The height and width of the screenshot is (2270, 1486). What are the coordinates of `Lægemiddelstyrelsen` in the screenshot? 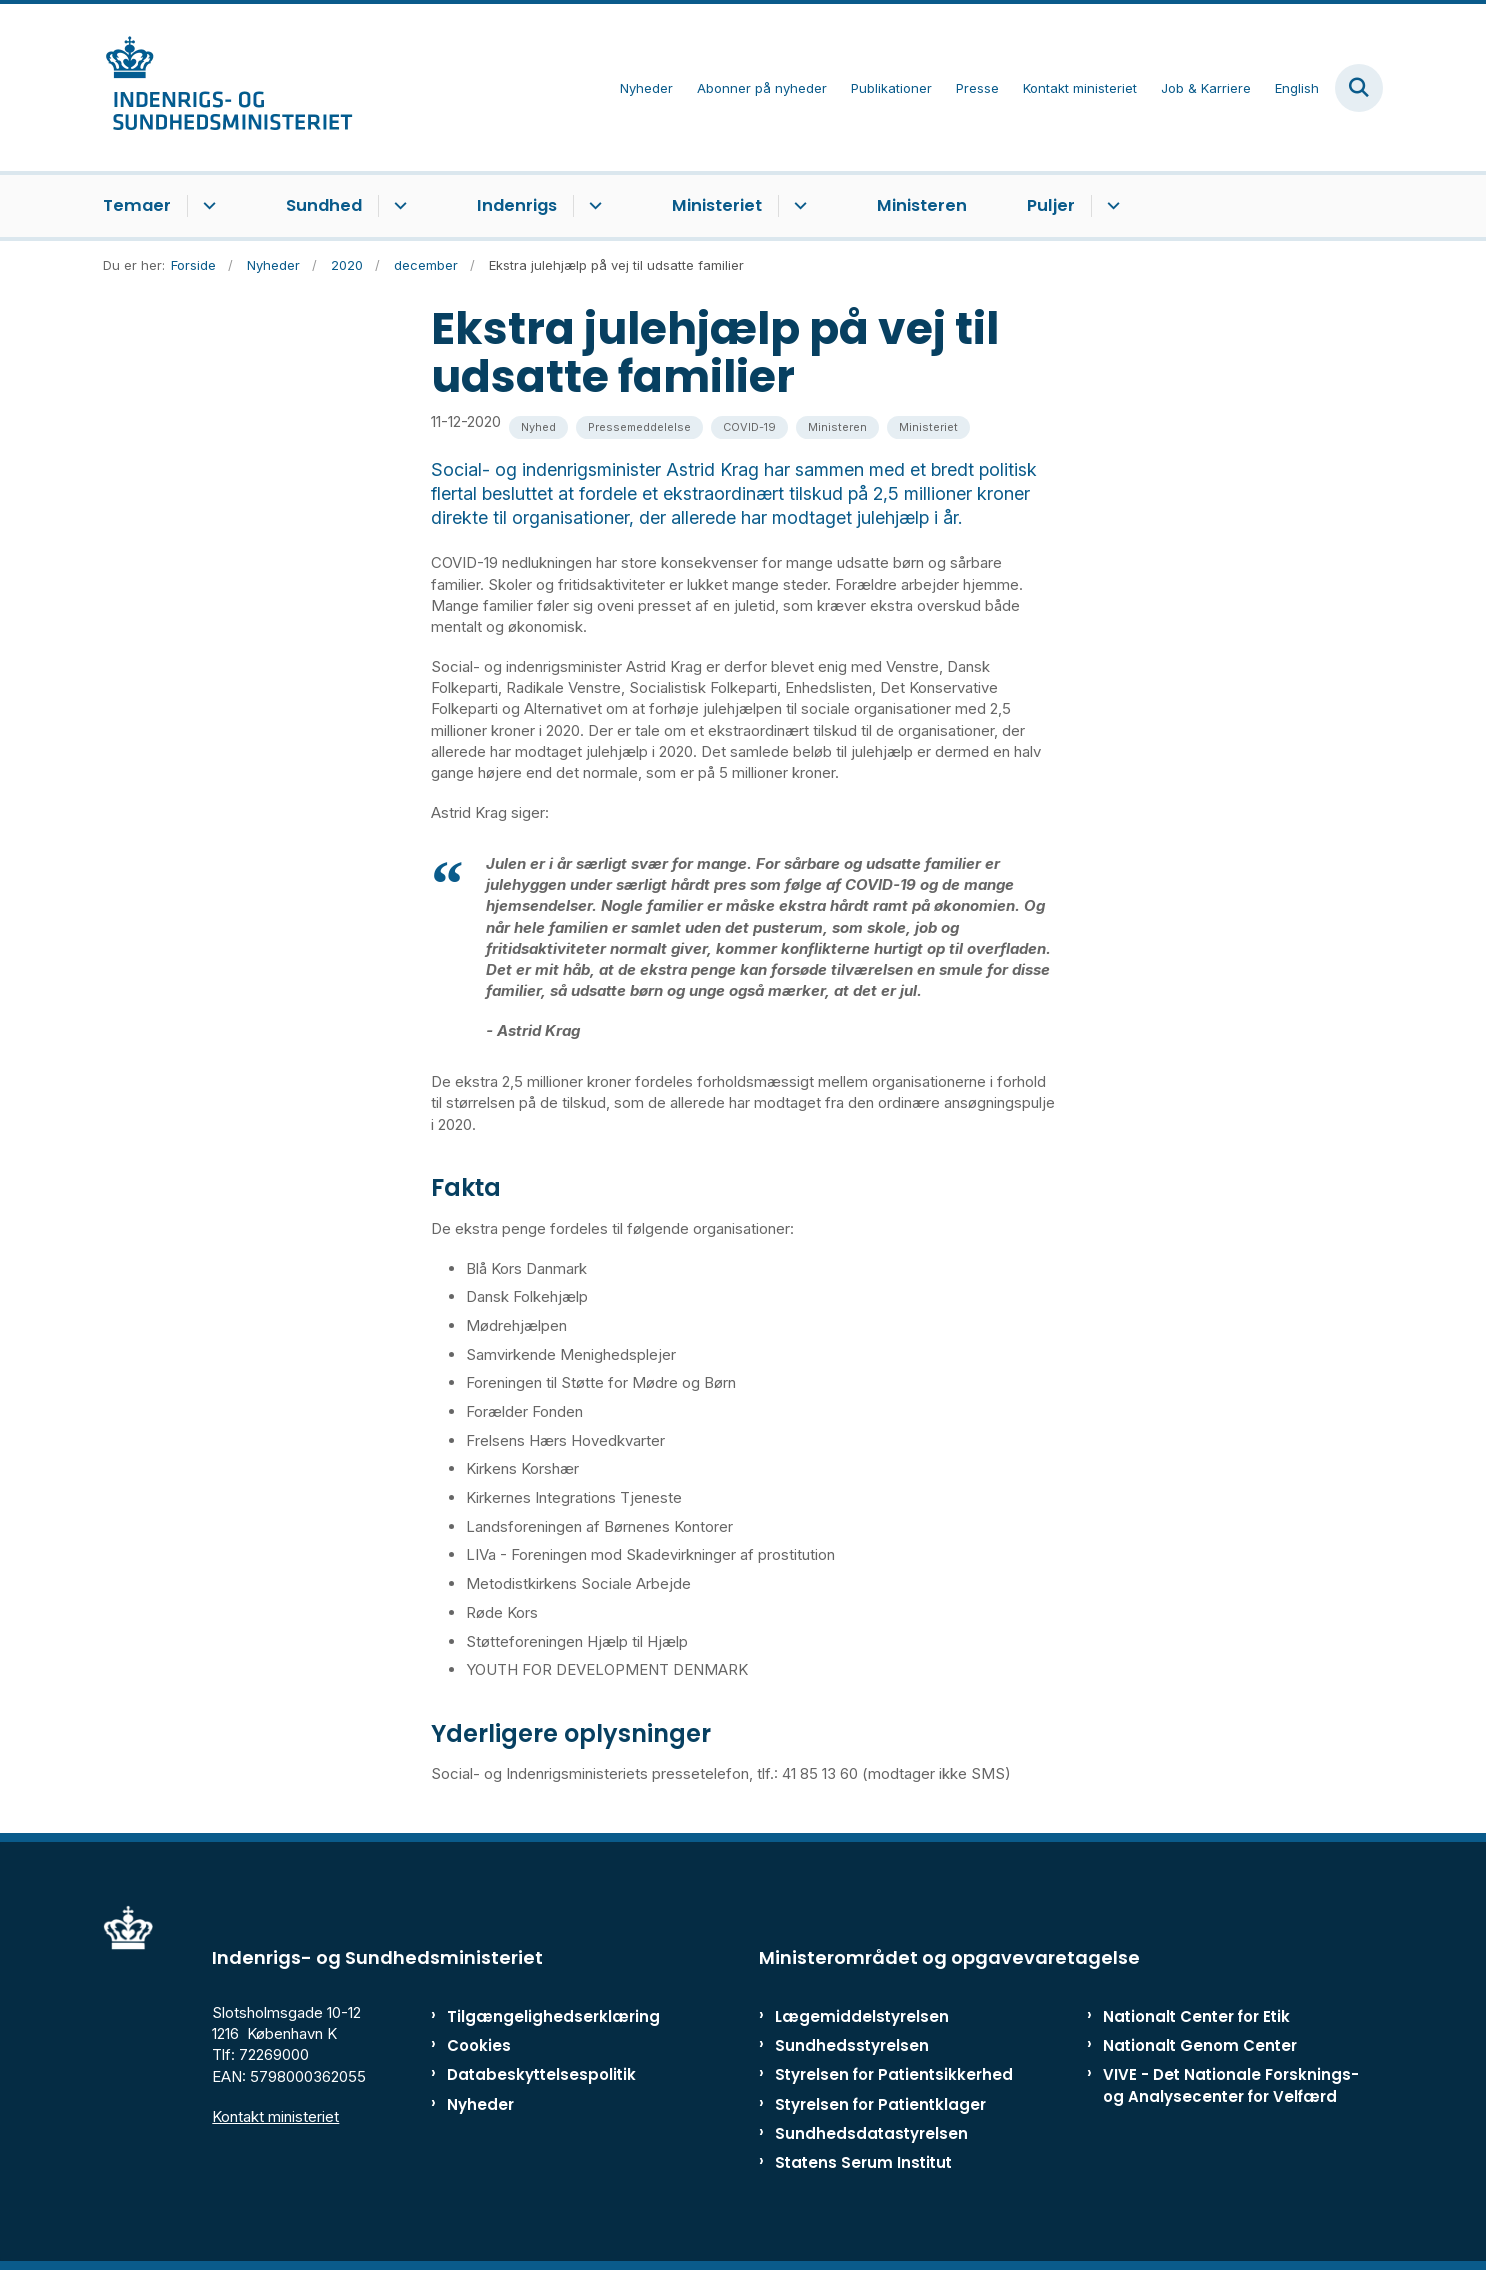 It's located at (862, 2016).